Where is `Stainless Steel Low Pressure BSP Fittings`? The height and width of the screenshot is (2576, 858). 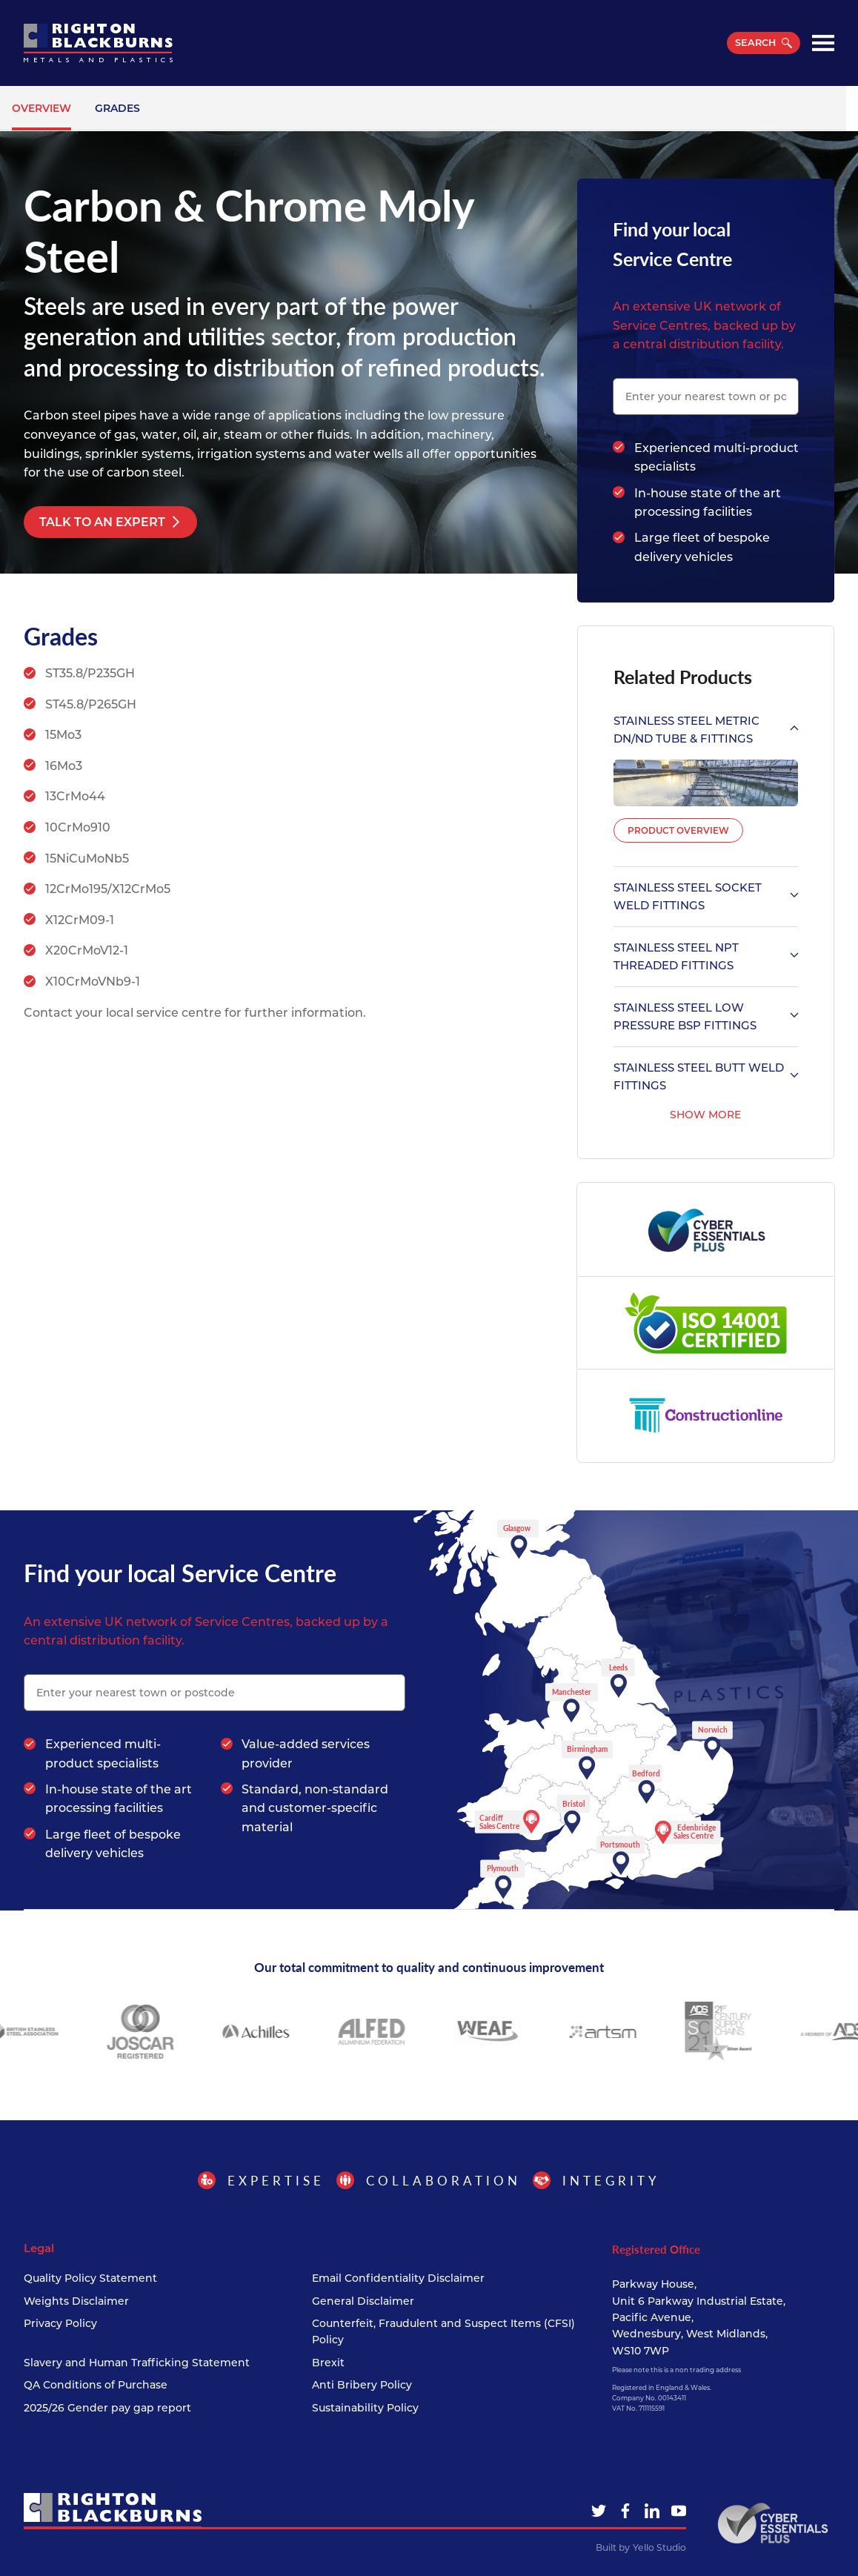 Stainless Steel Low Pressure BSP Fittings is located at coordinates (705, 1016).